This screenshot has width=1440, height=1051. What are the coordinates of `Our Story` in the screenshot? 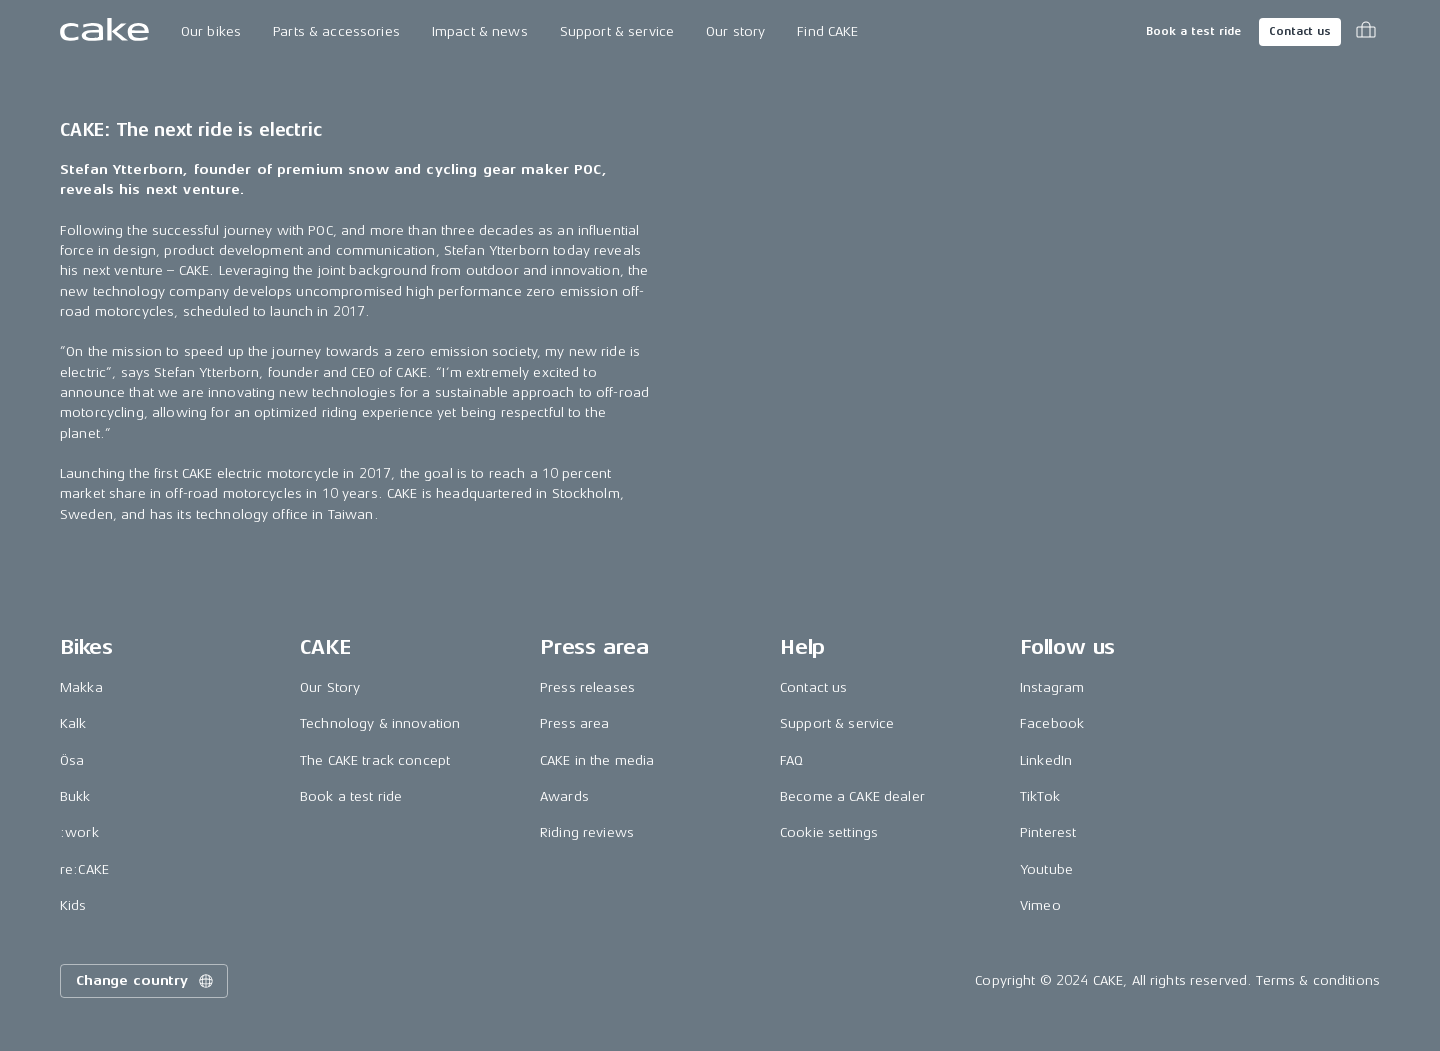 It's located at (330, 687).